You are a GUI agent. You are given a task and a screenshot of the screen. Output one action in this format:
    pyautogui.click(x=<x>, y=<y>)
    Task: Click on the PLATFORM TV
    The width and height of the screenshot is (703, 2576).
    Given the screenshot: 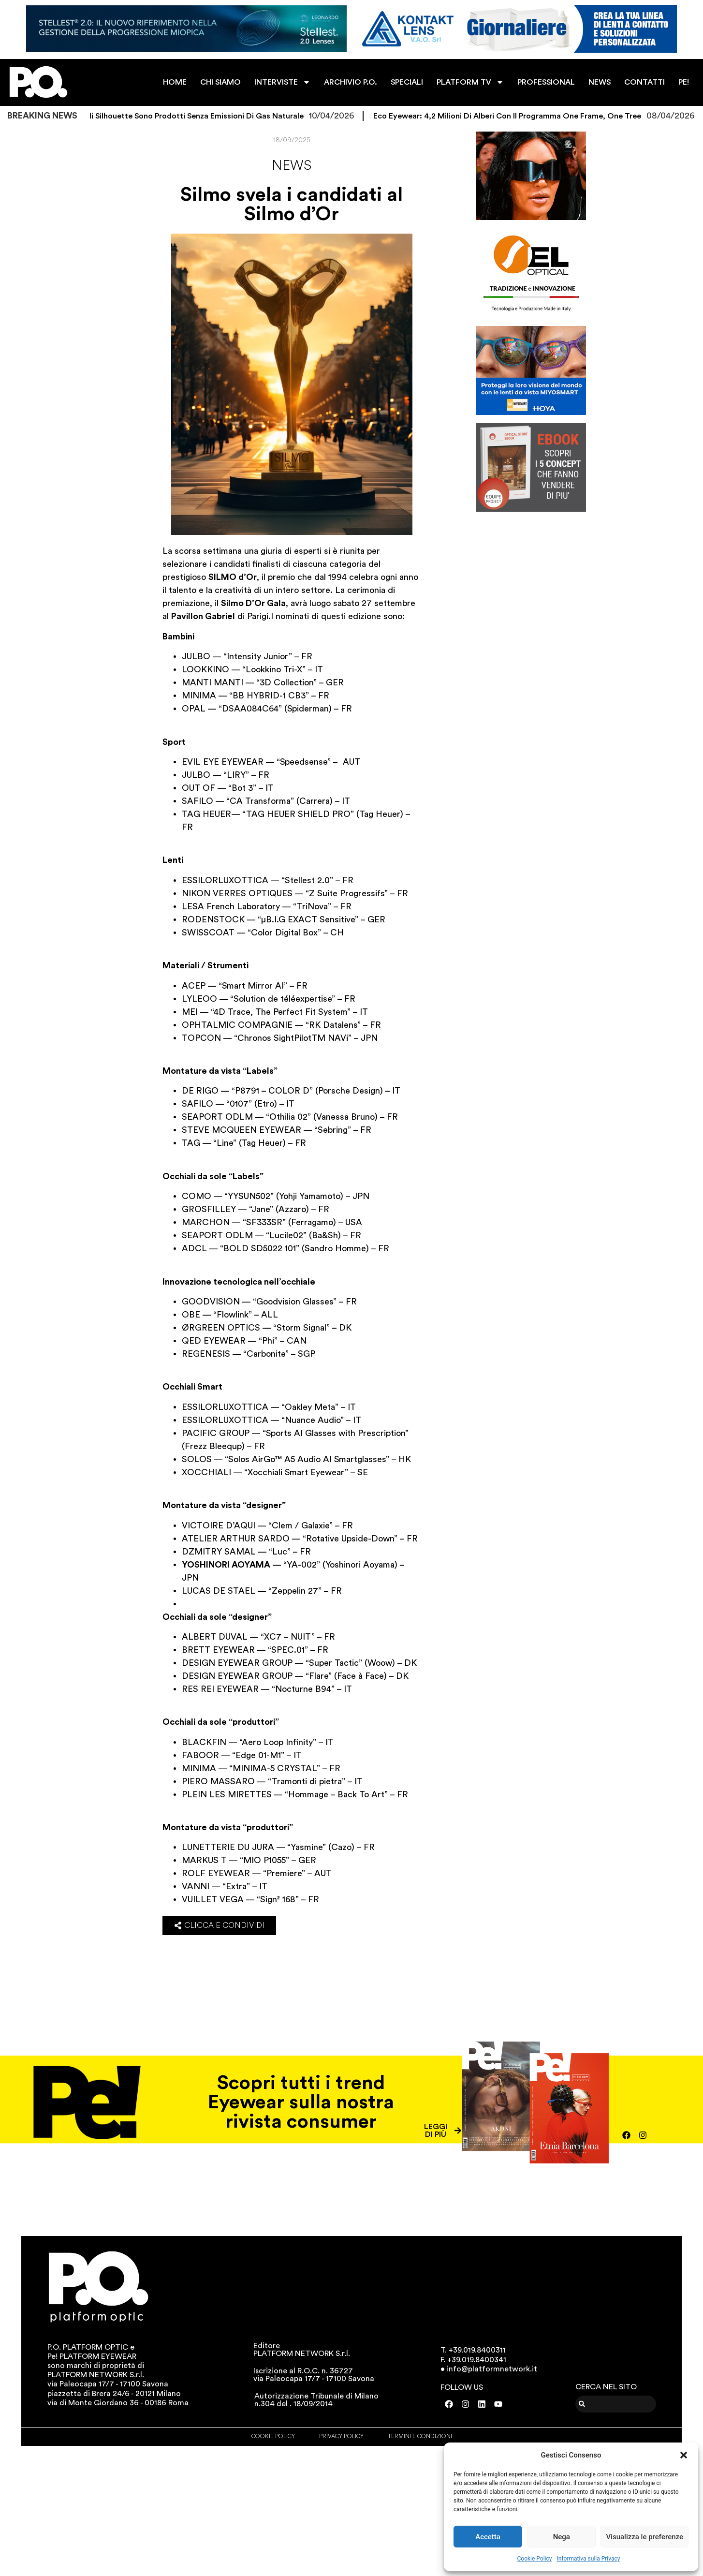 What is the action you would take?
    pyautogui.click(x=470, y=82)
    